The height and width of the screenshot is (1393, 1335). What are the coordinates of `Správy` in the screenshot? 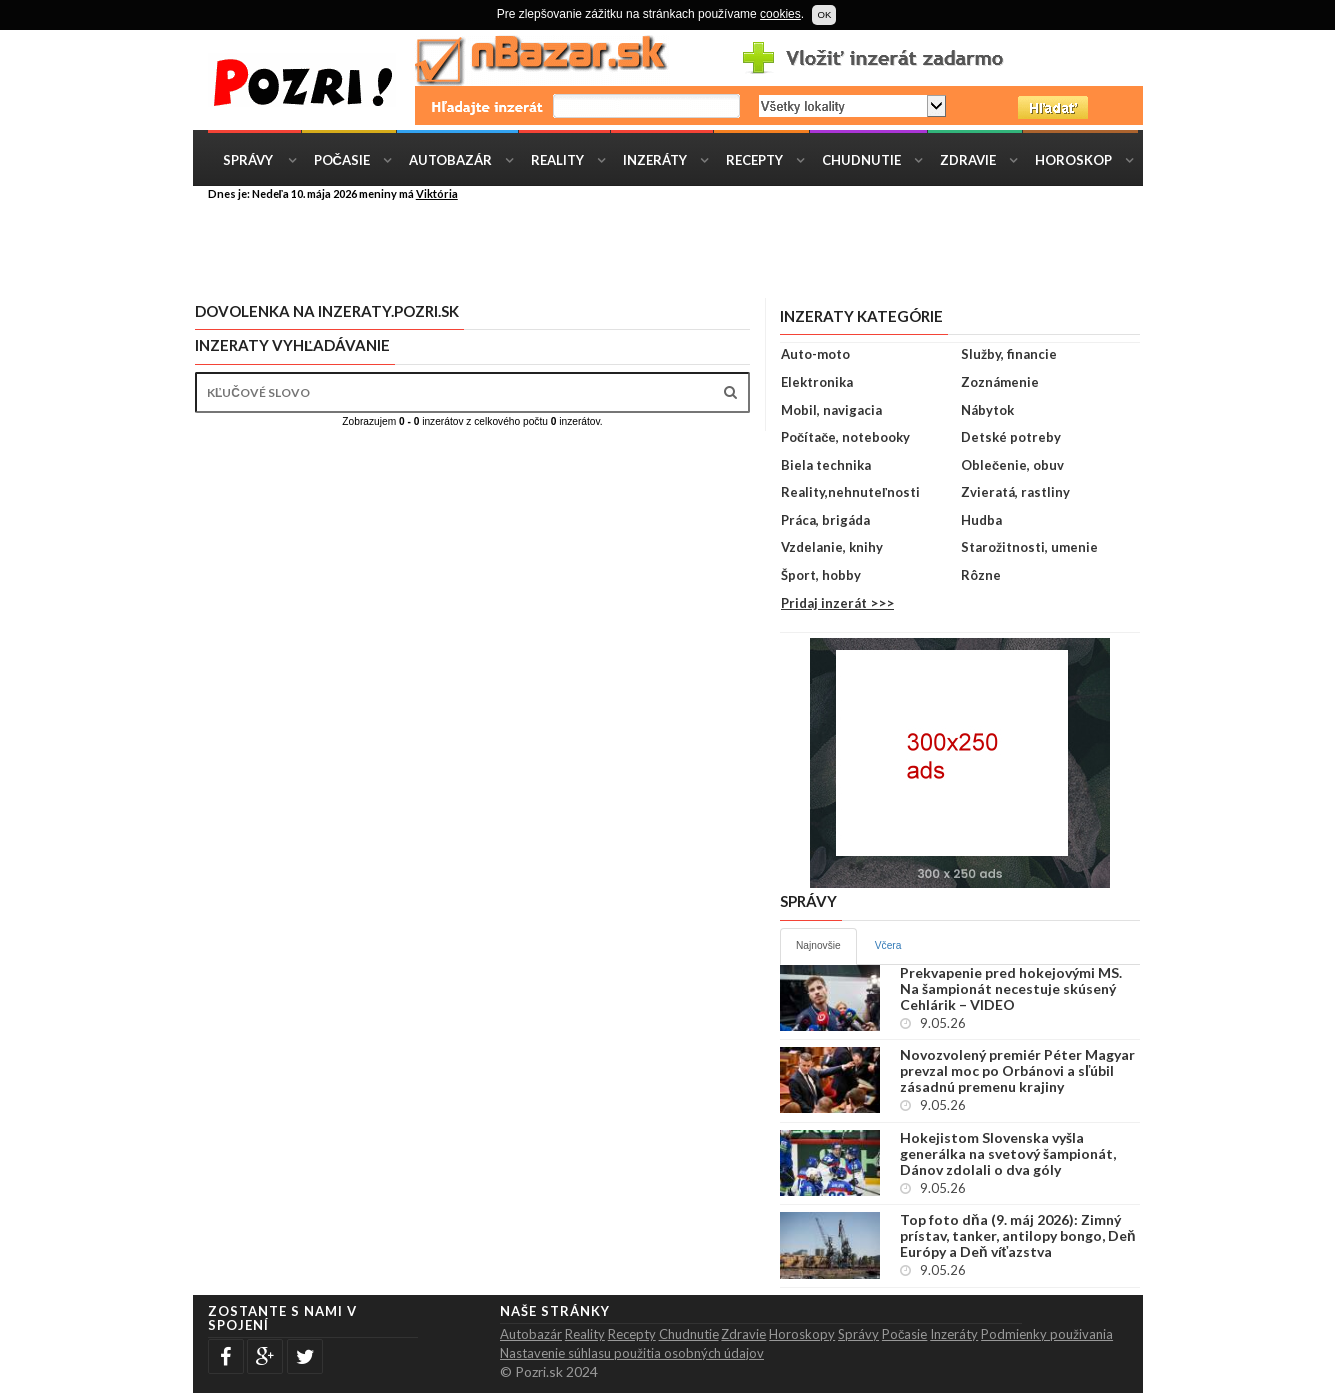 It's located at (248, 160).